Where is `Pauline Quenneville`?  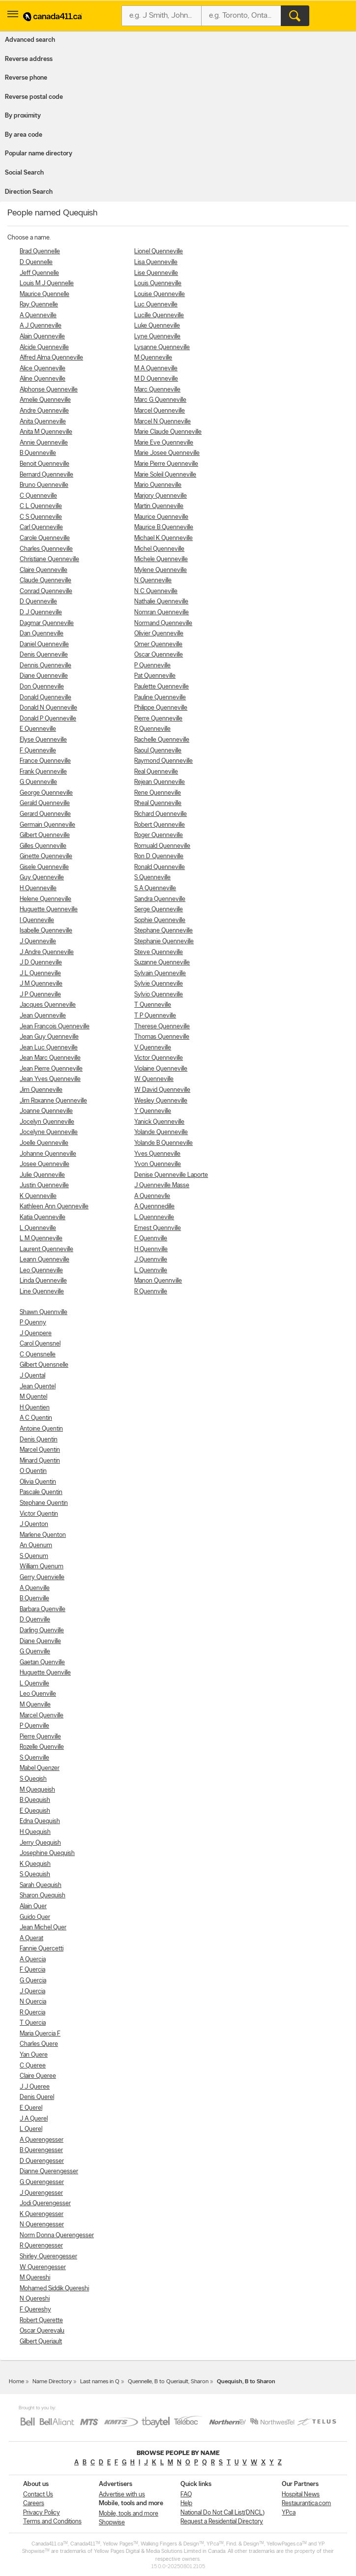 Pauline Quenneville is located at coordinates (160, 697).